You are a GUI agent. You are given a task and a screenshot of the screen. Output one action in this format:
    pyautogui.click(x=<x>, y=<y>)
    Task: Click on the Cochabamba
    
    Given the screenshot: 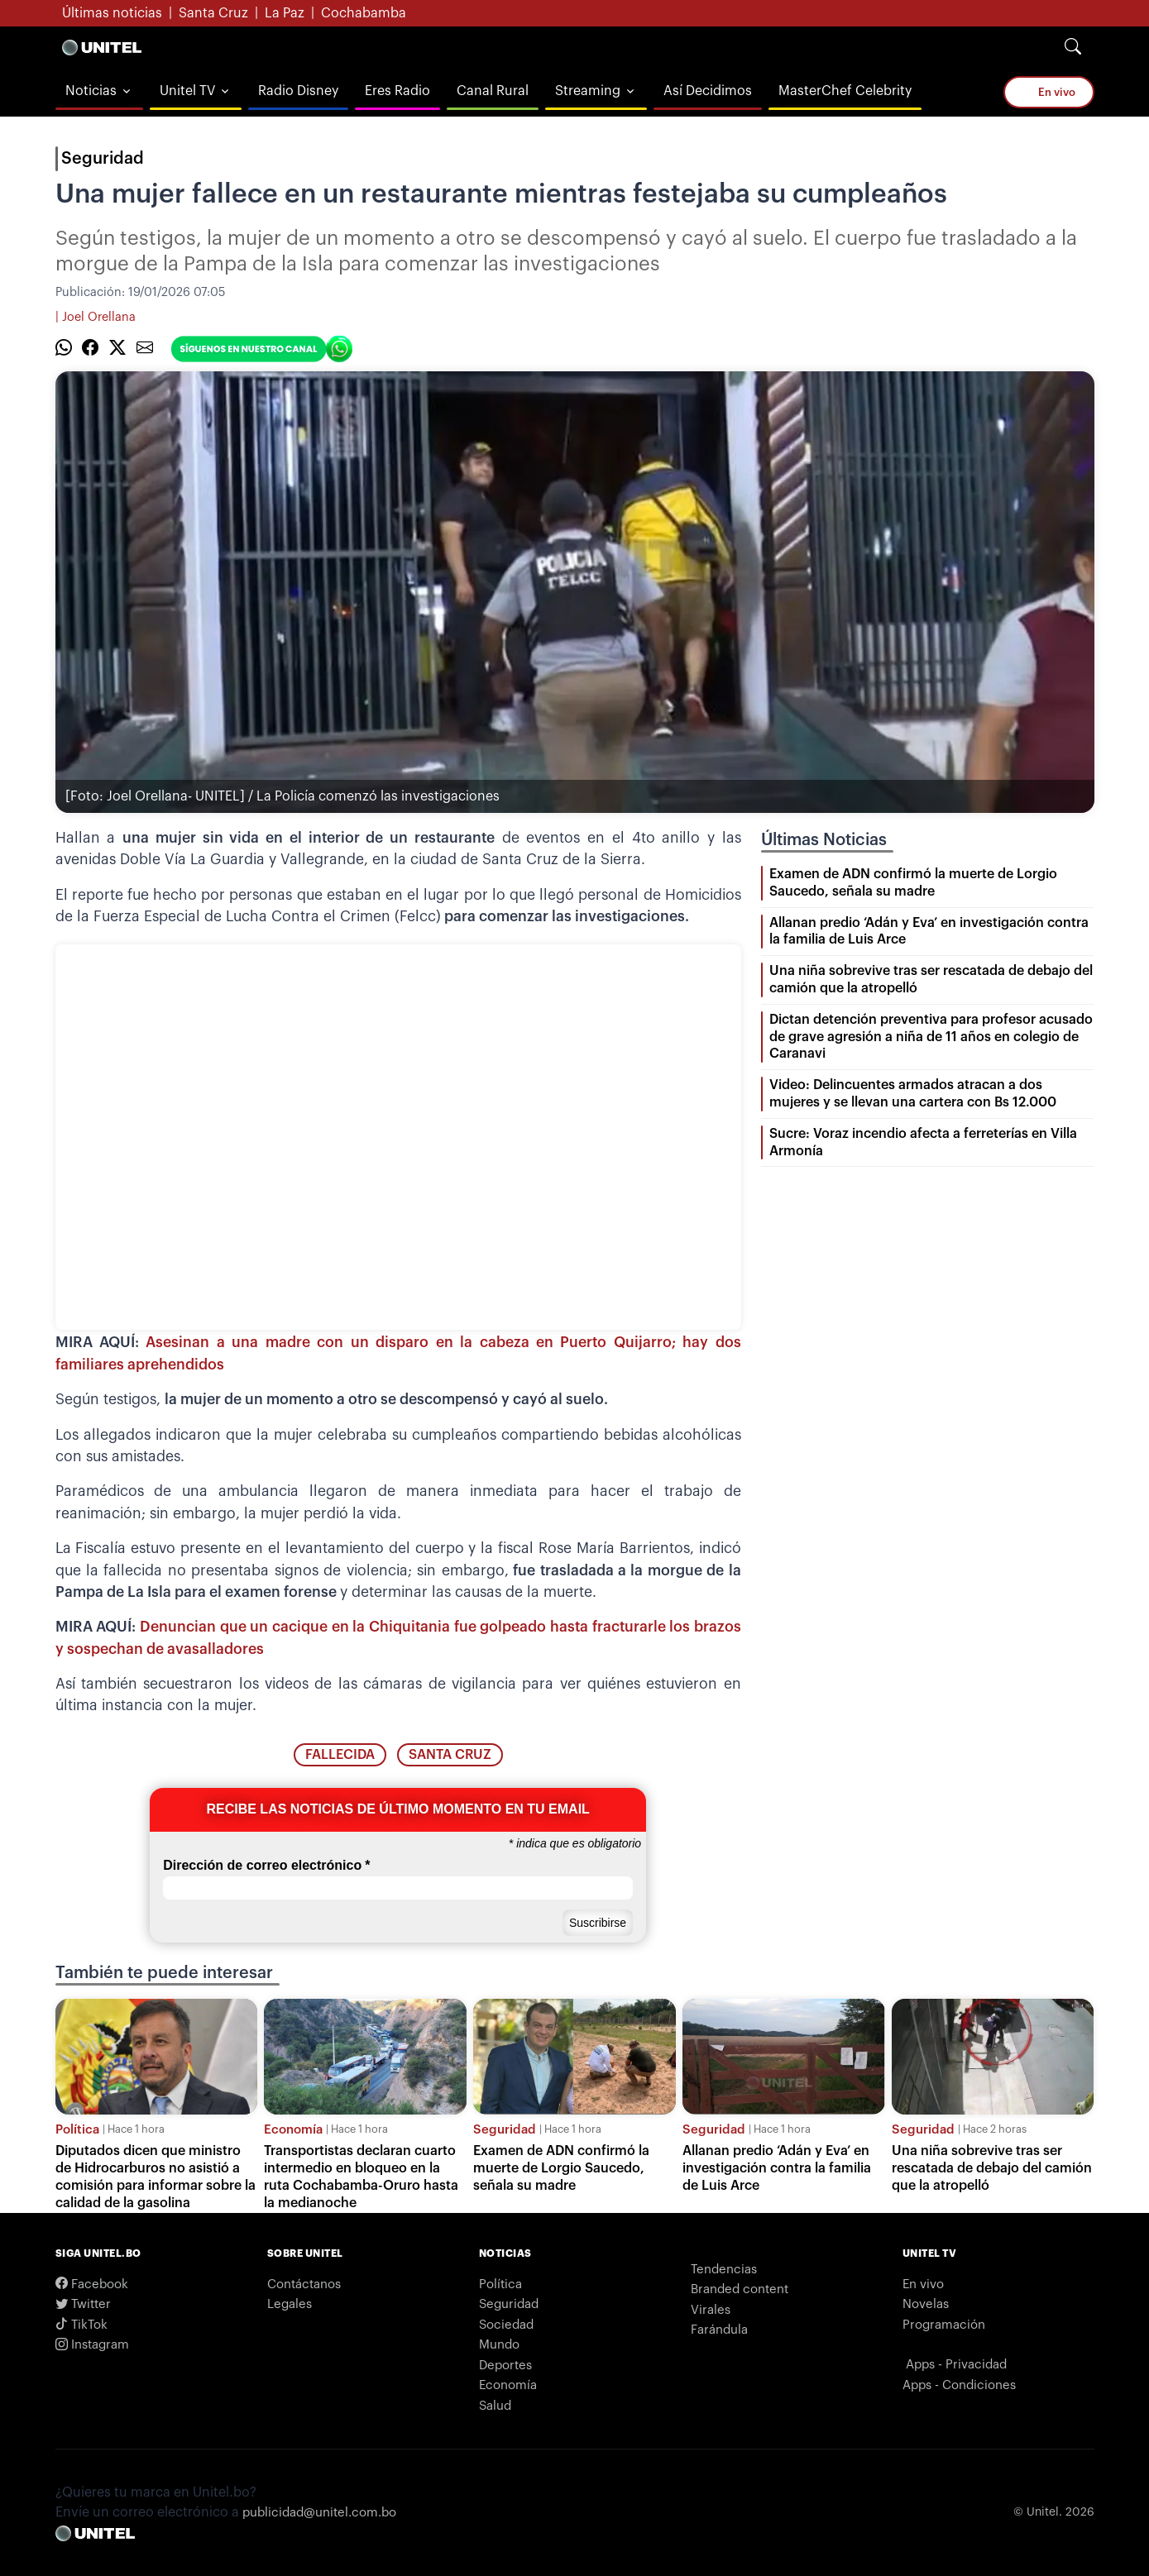 What is the action you would take?
    pyautogui.click(x=363, y=13)
    